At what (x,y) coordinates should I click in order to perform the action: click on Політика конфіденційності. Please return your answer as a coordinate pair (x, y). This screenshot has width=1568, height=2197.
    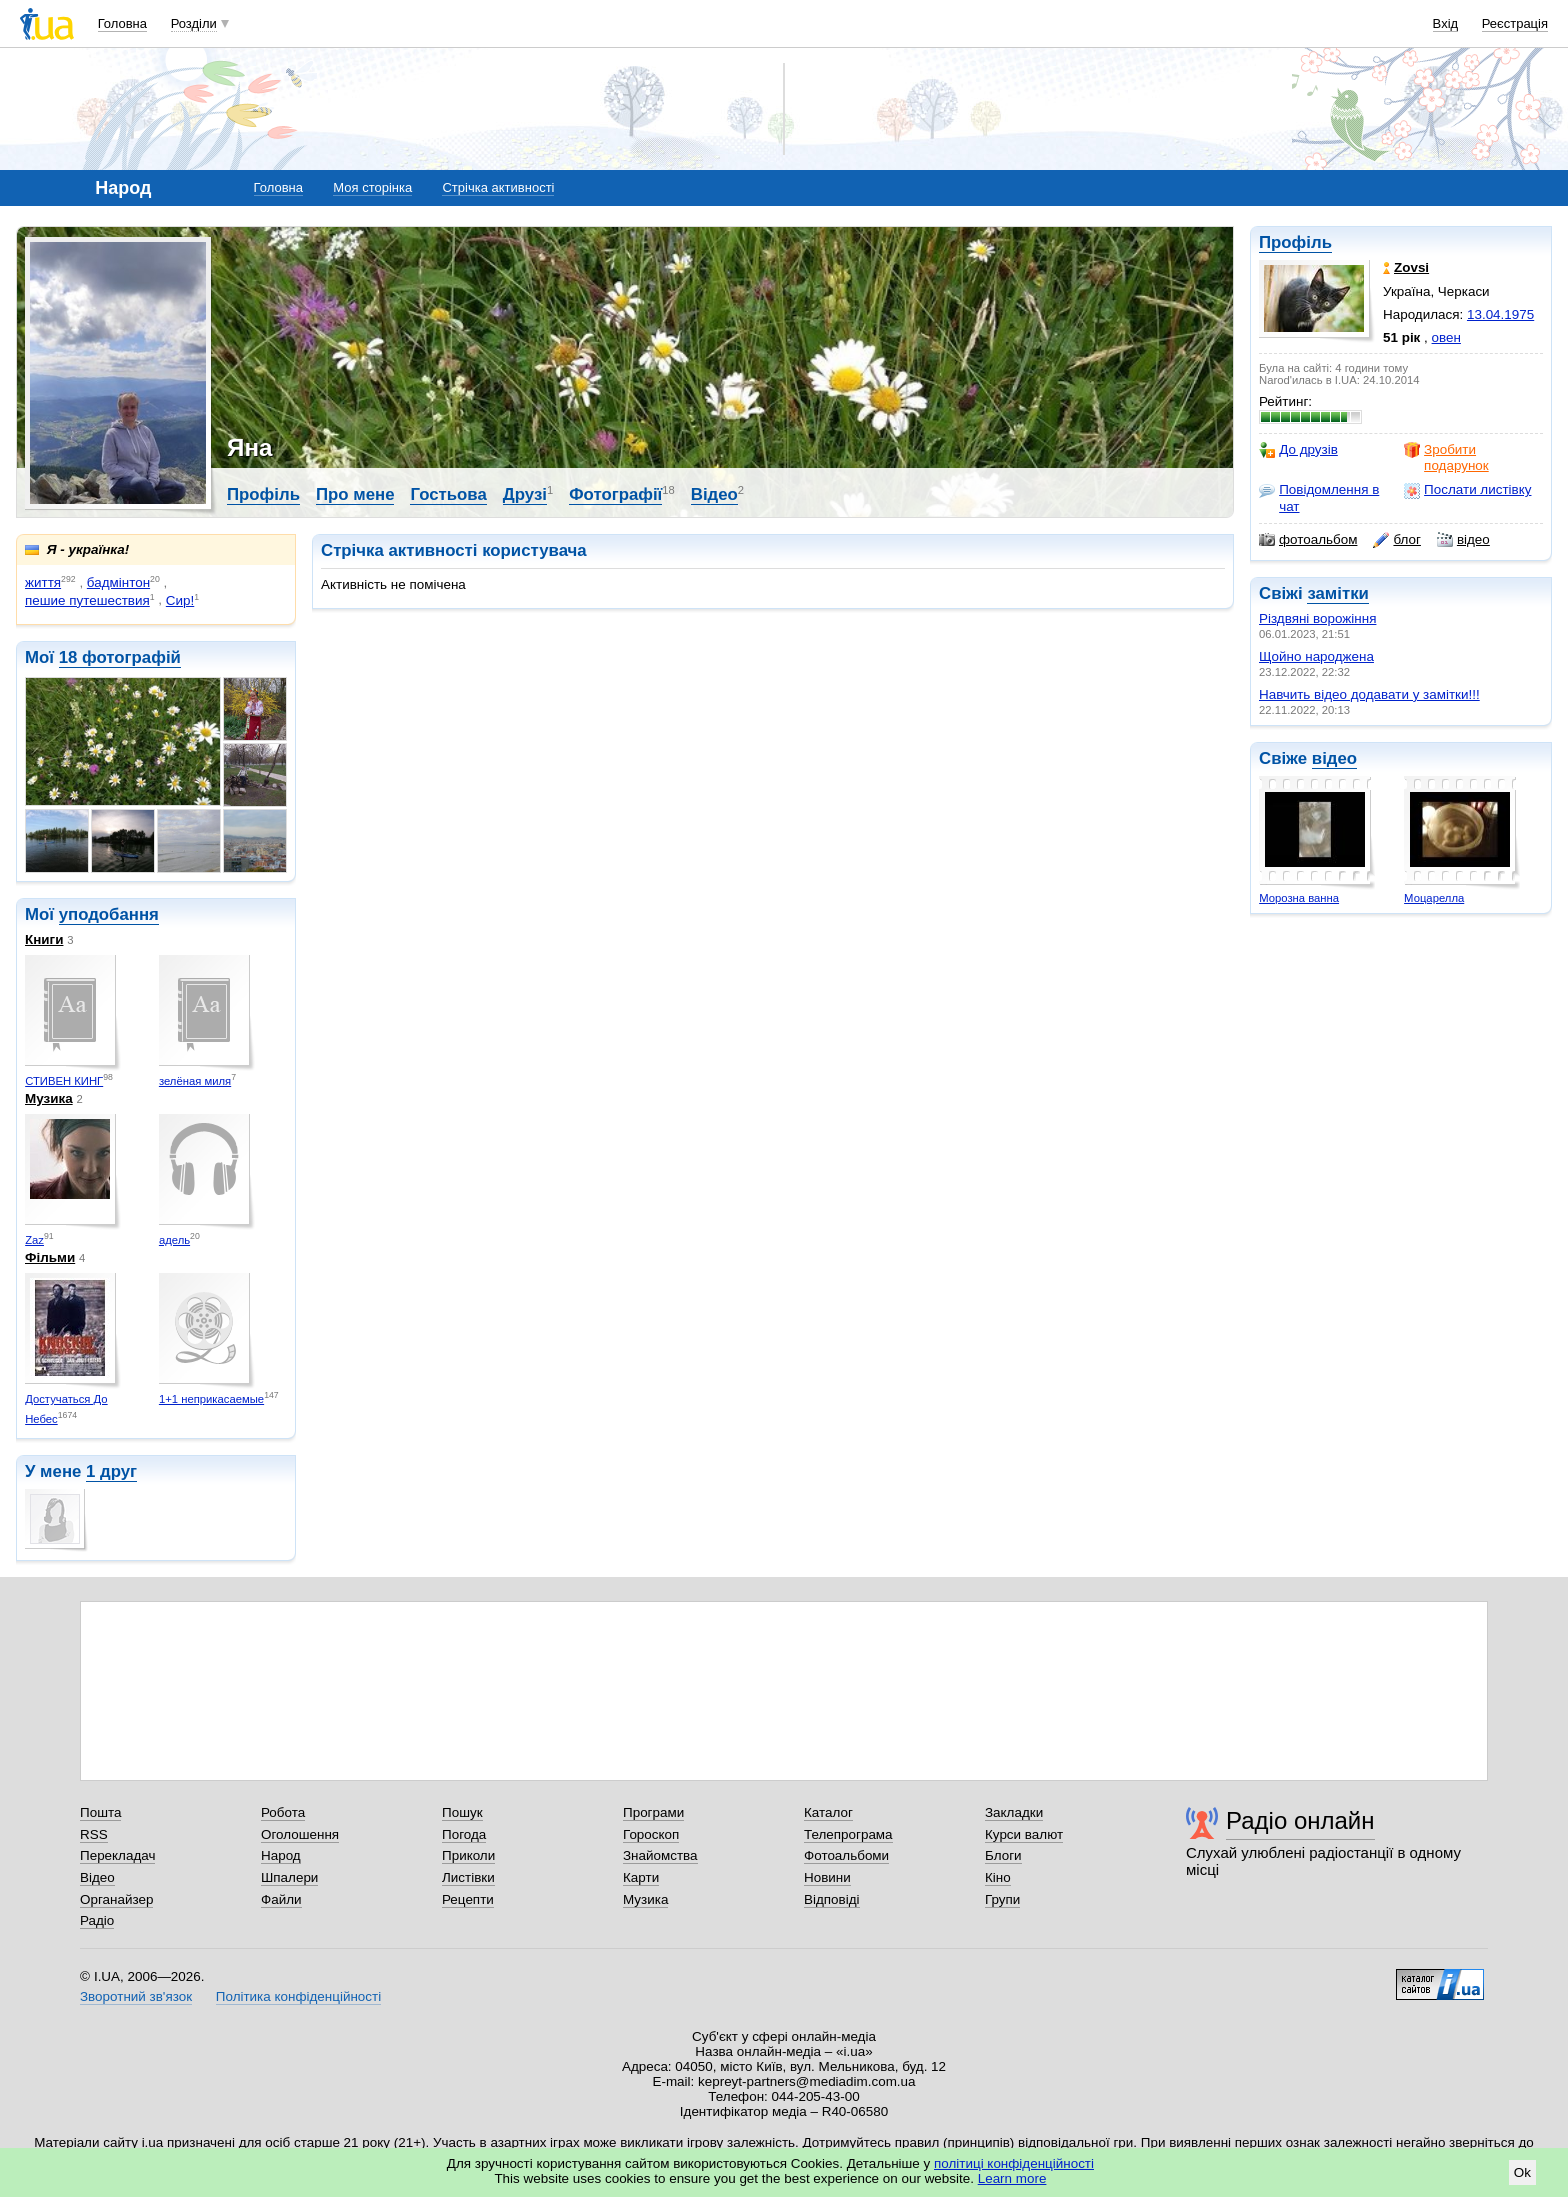
    Looking at the image, I should click on (298, 1996).